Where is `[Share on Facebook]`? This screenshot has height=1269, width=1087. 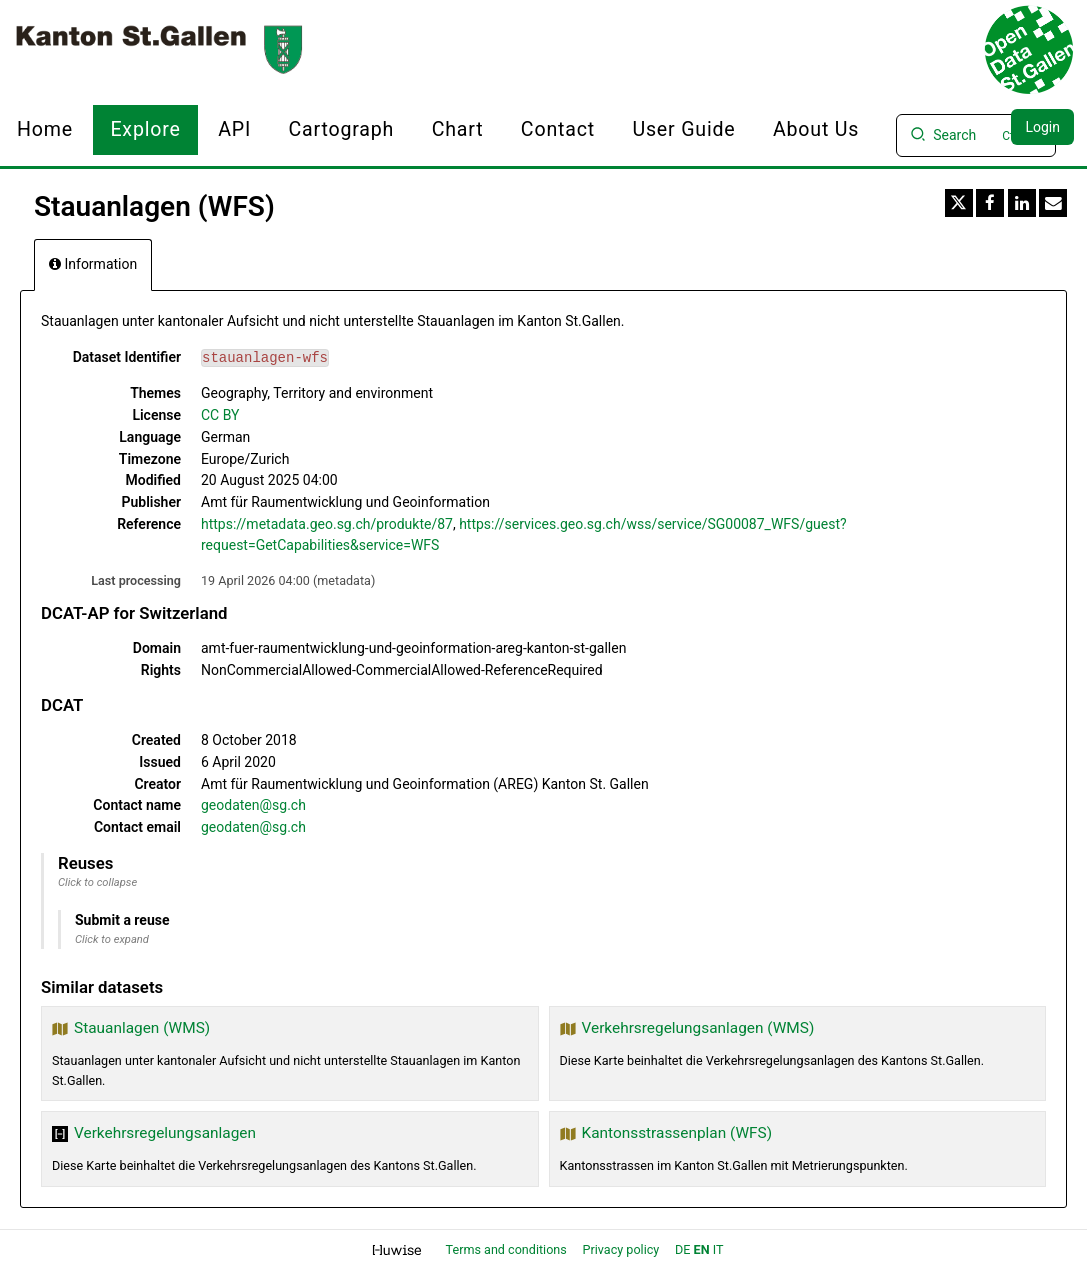
[Share on Facebook] is located at coordinates (990, 203).